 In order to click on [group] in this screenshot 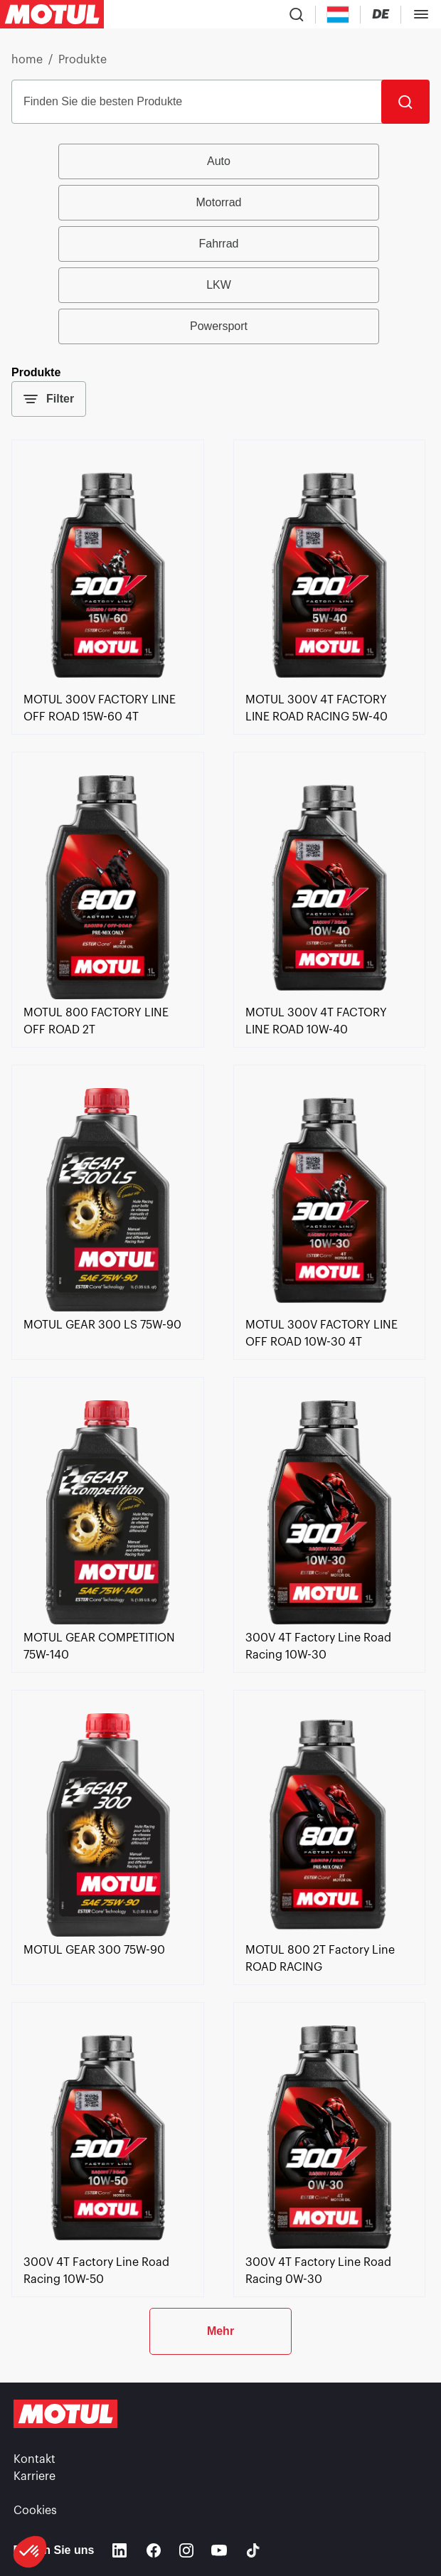, I will do `click(220, 244)`.